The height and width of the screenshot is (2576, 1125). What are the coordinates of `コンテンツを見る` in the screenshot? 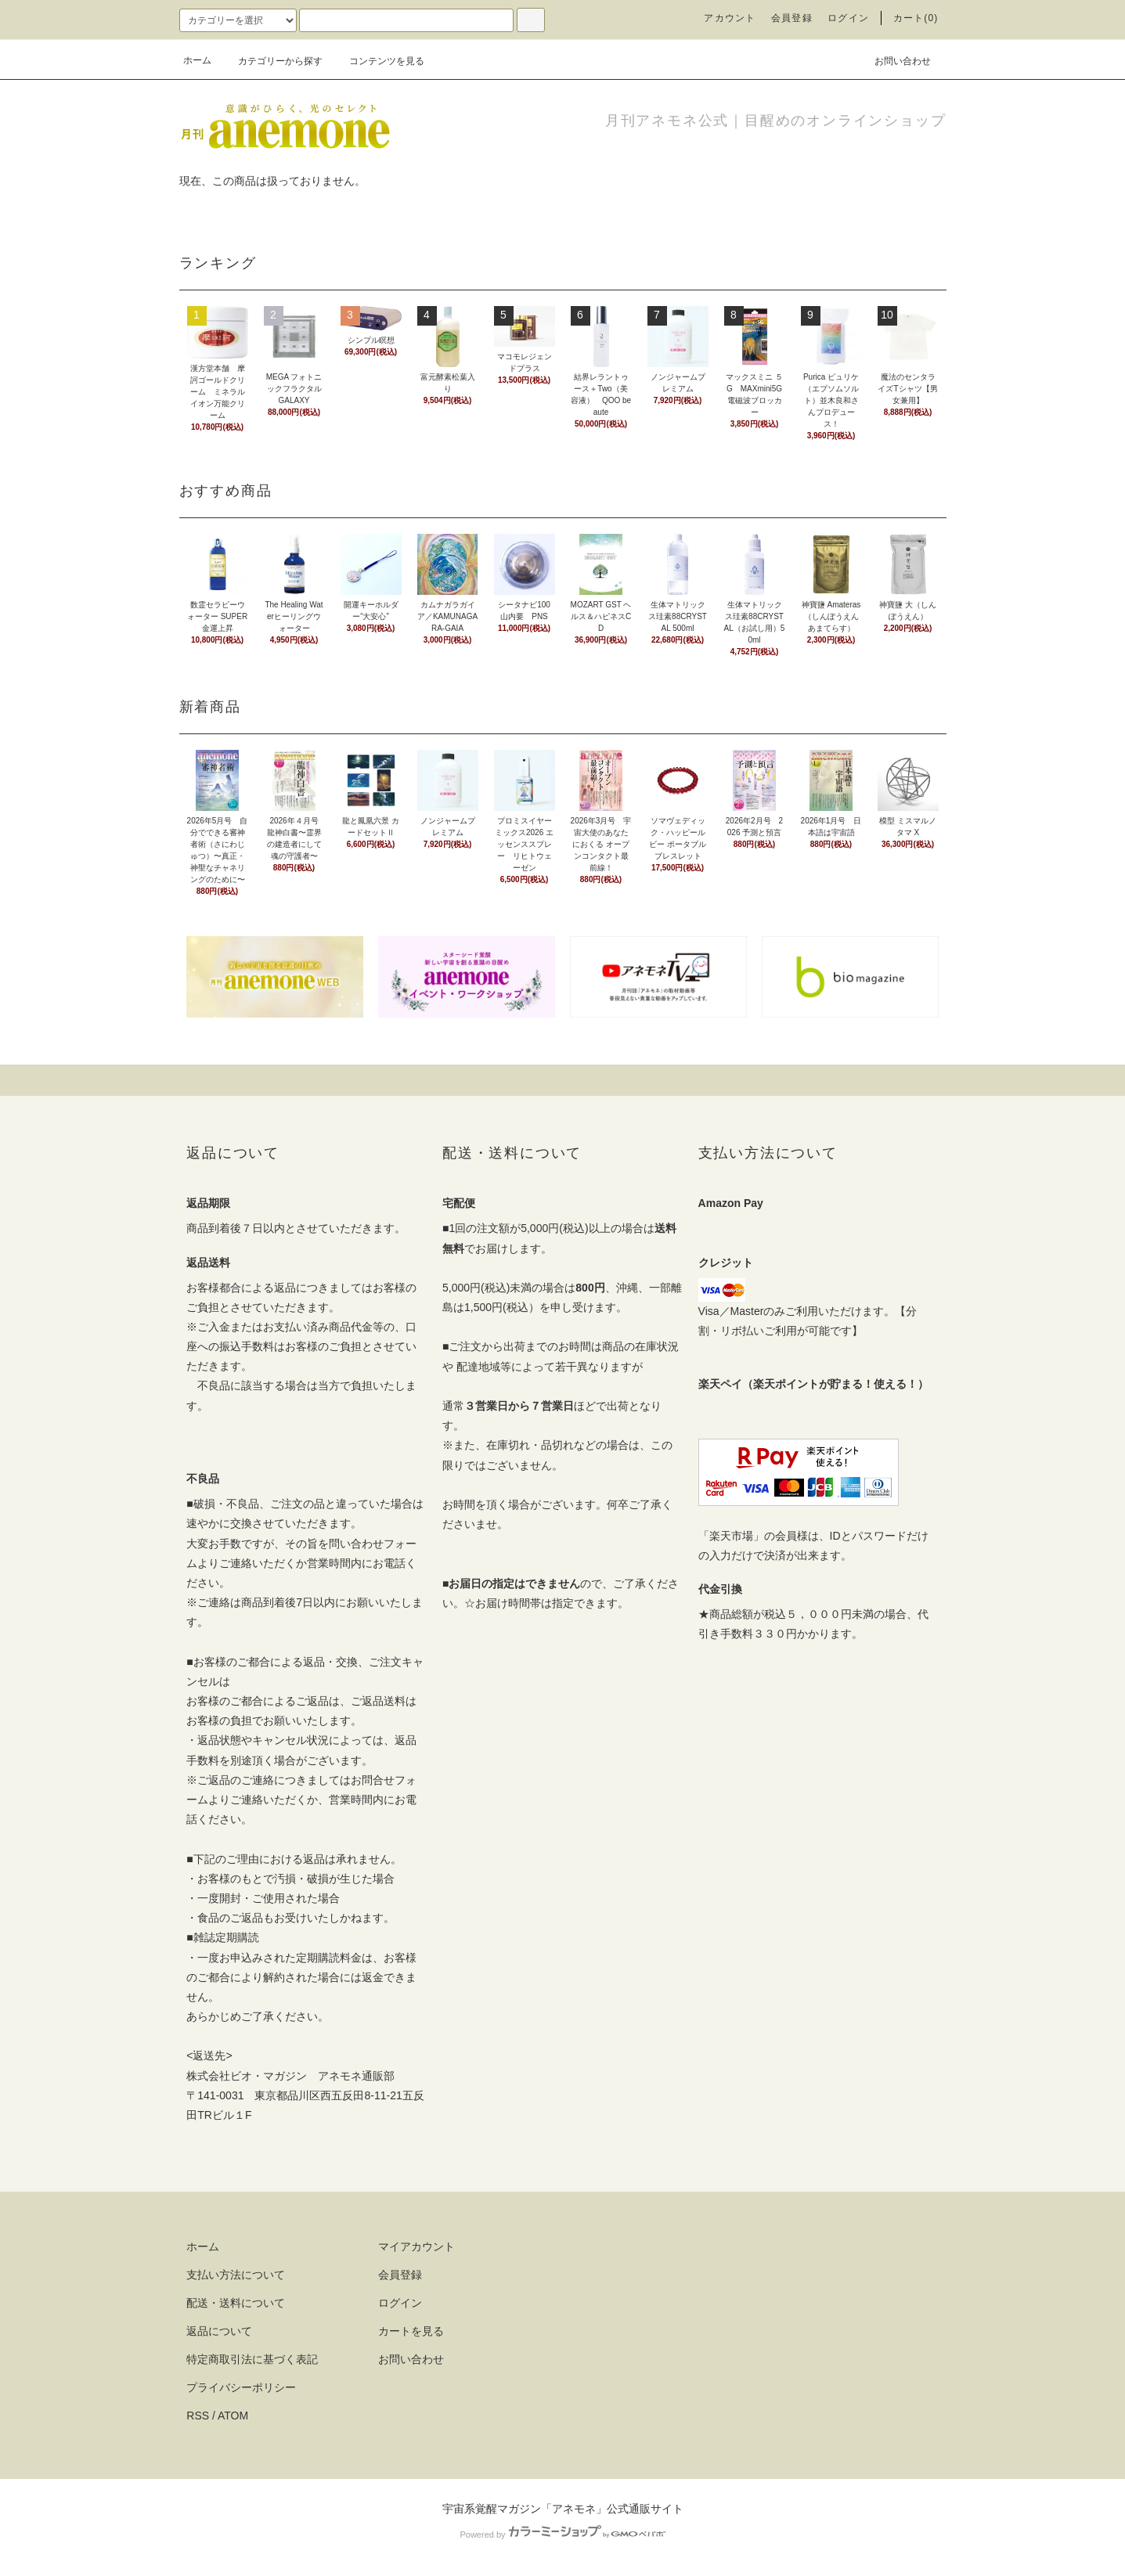 It's located at (377, 61).